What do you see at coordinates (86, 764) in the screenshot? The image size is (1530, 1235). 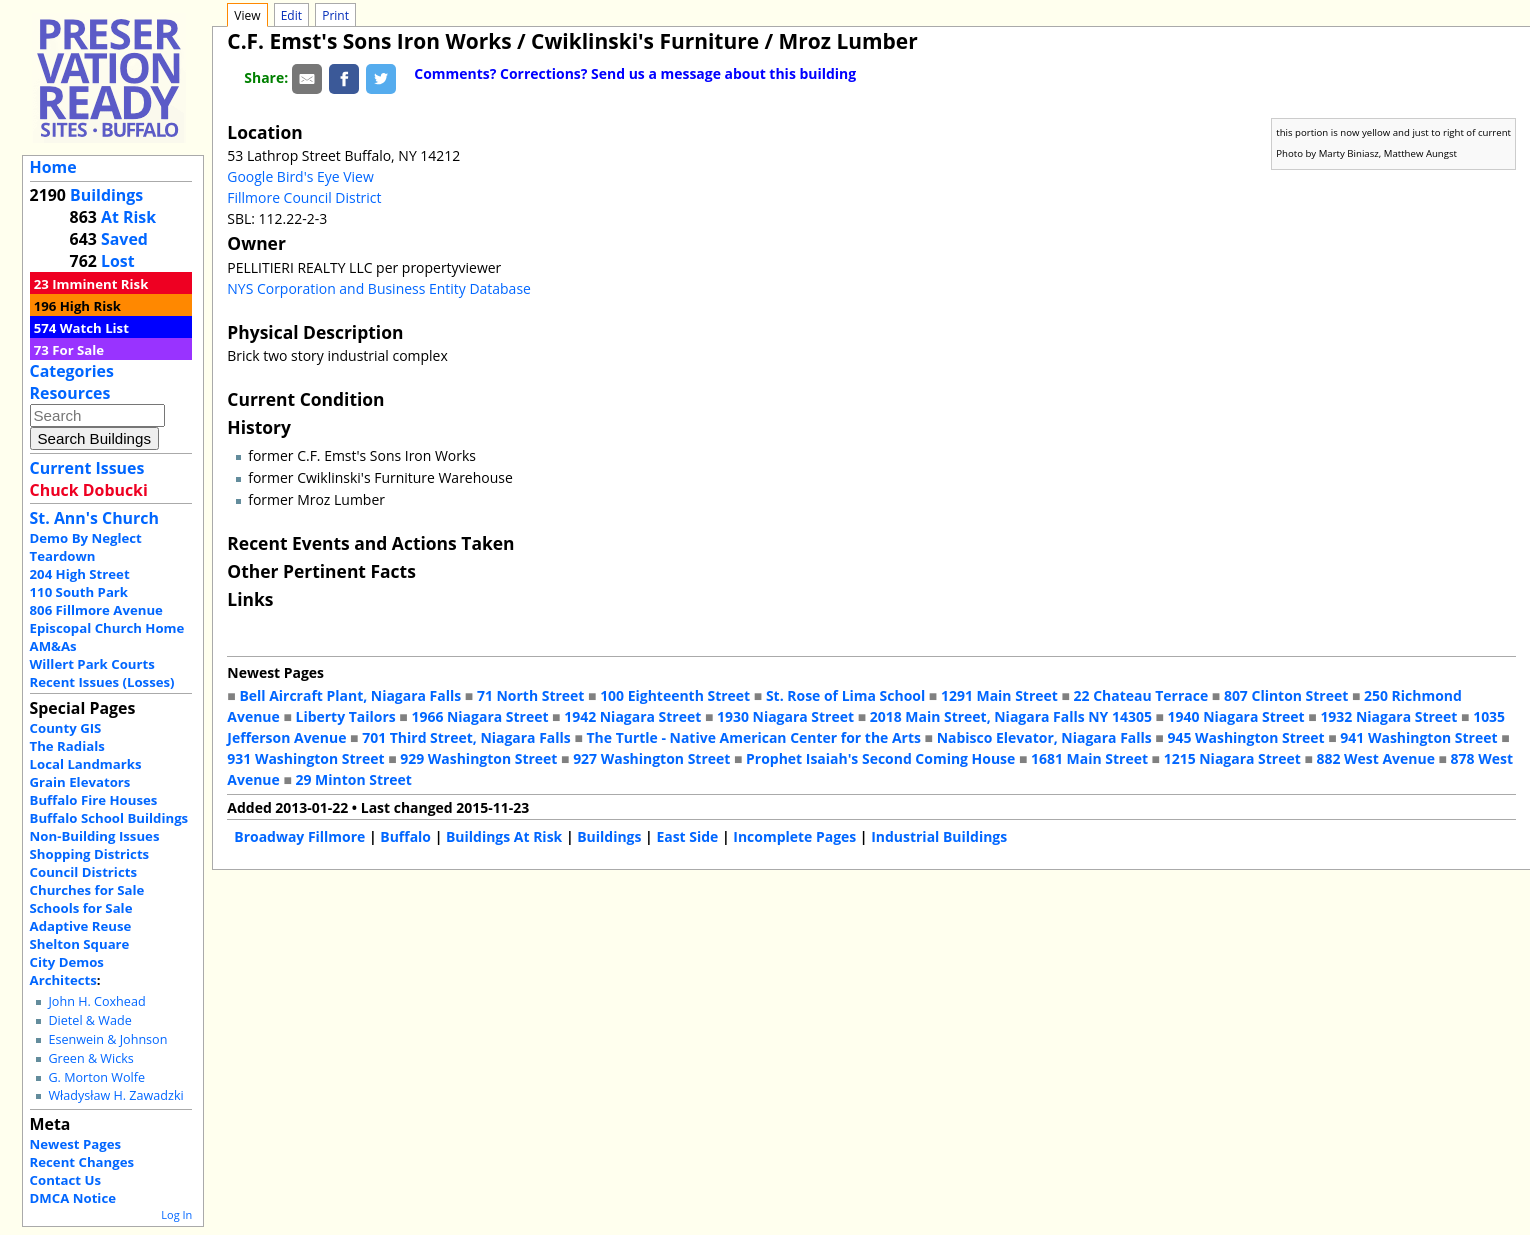 I see `Local Landmarks` at bounding box center [86, 764].